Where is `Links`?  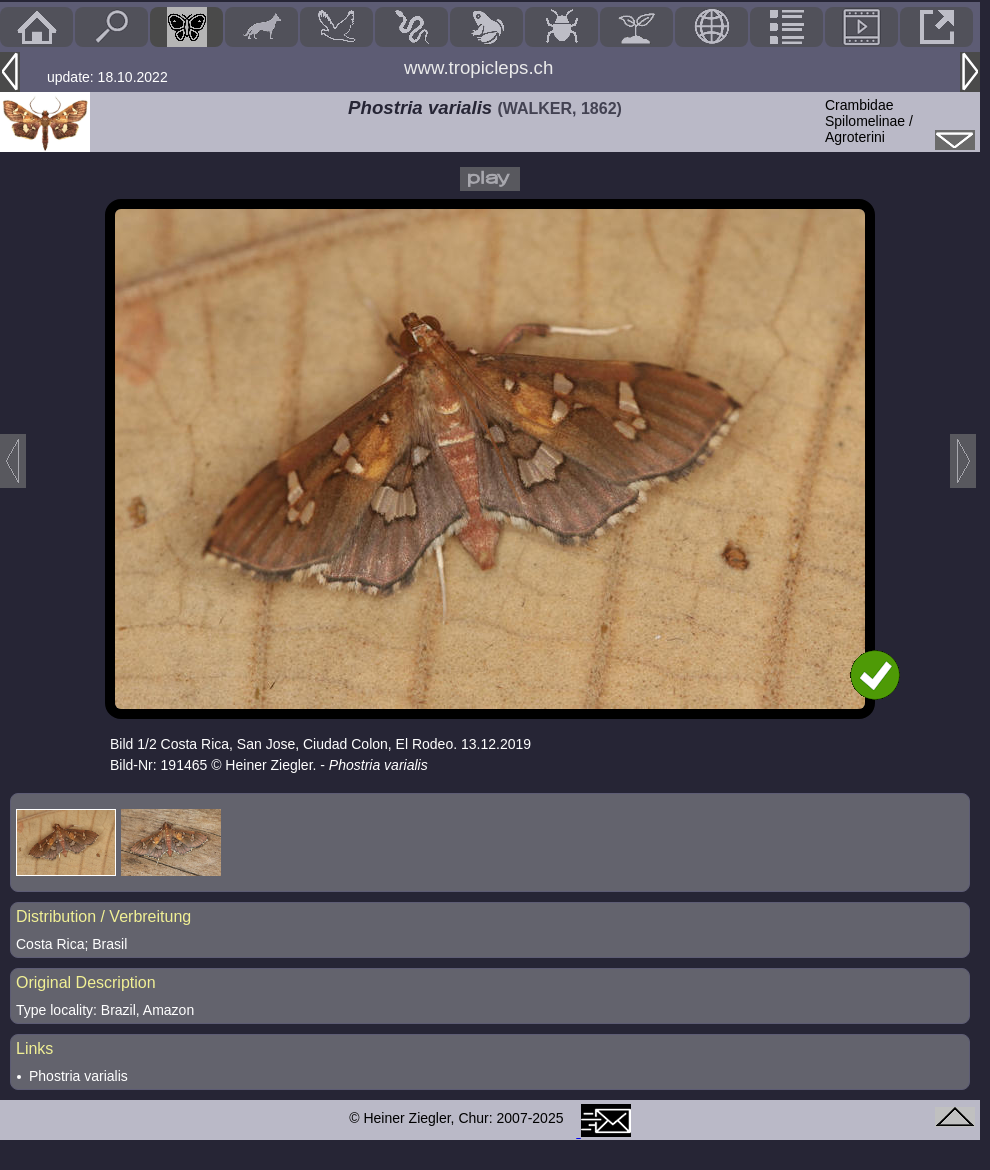
Links is located at coordinates (34, 1048).